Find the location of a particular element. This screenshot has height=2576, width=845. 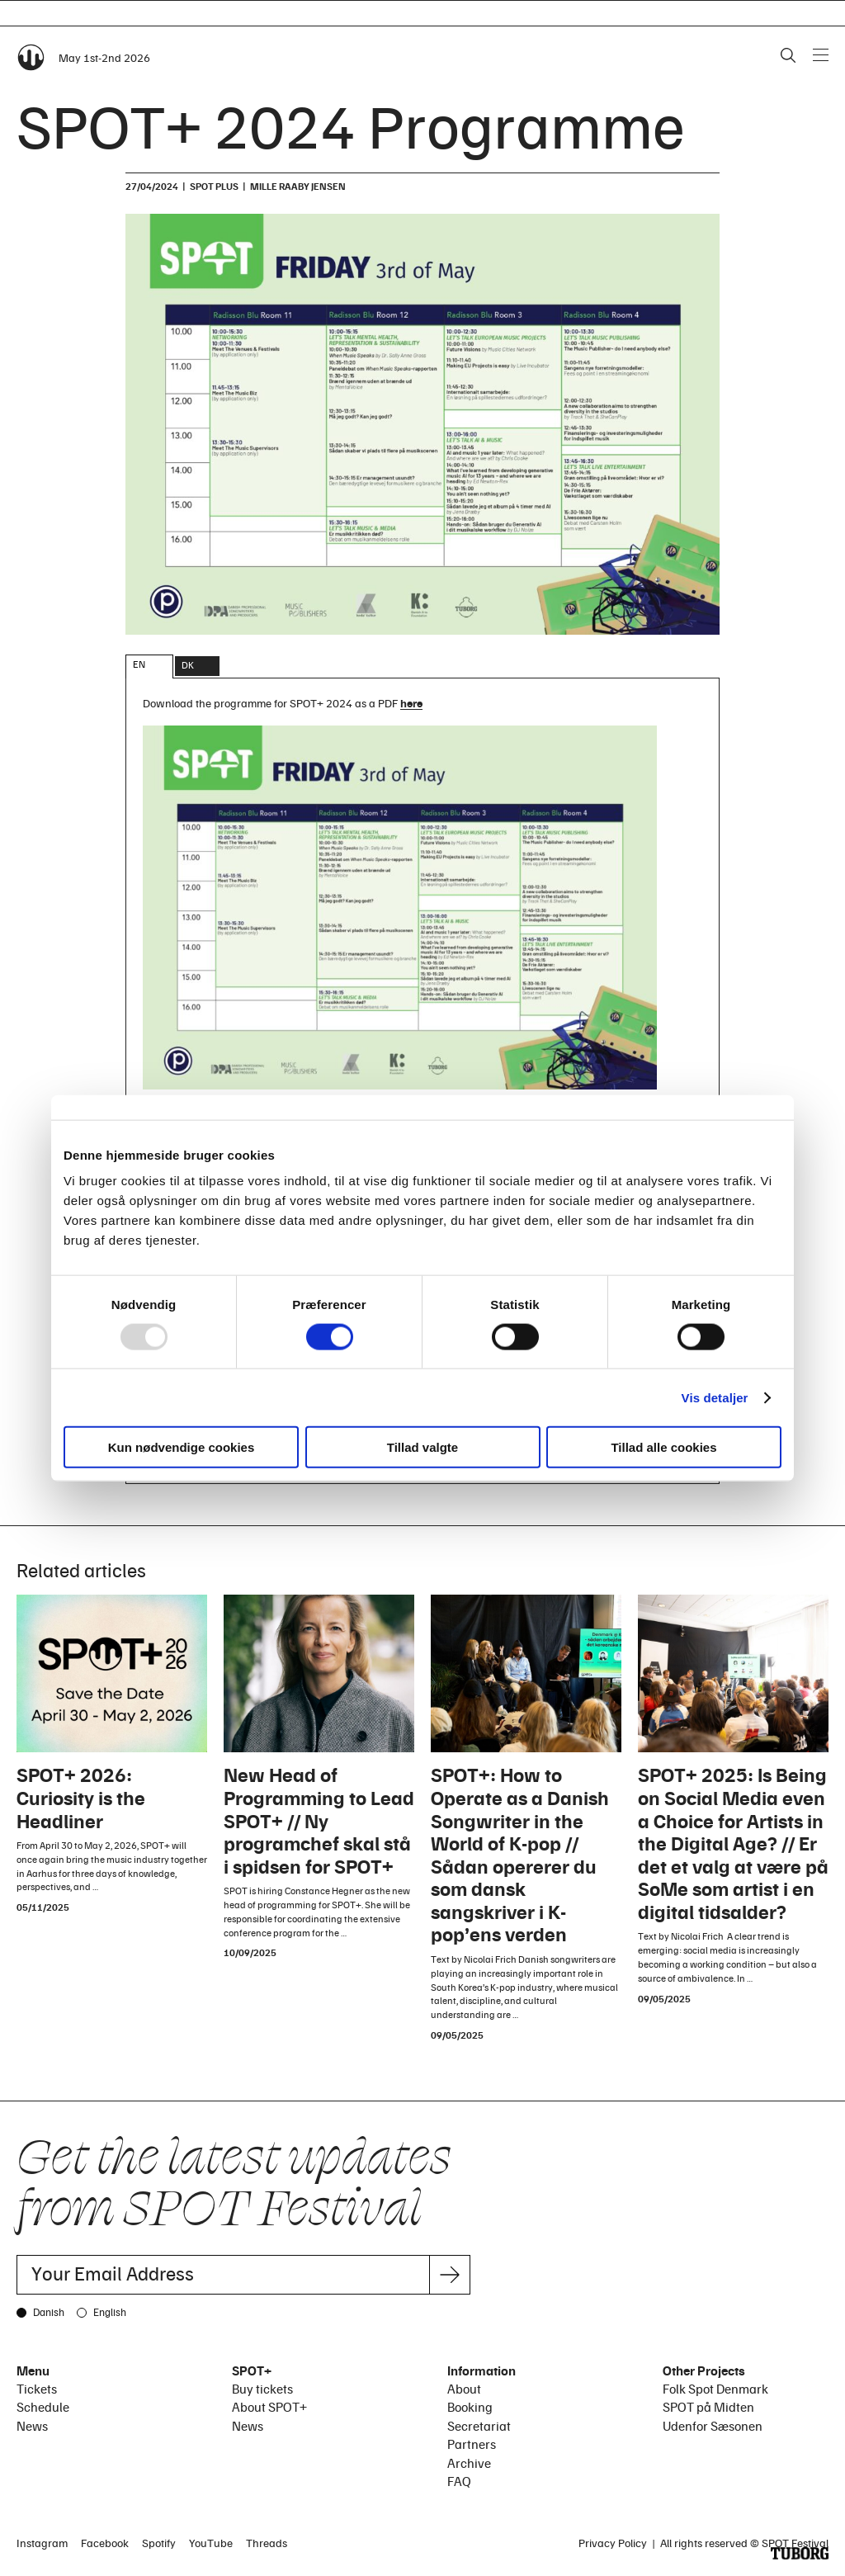

Booking is located at coordinates (470, 2407).